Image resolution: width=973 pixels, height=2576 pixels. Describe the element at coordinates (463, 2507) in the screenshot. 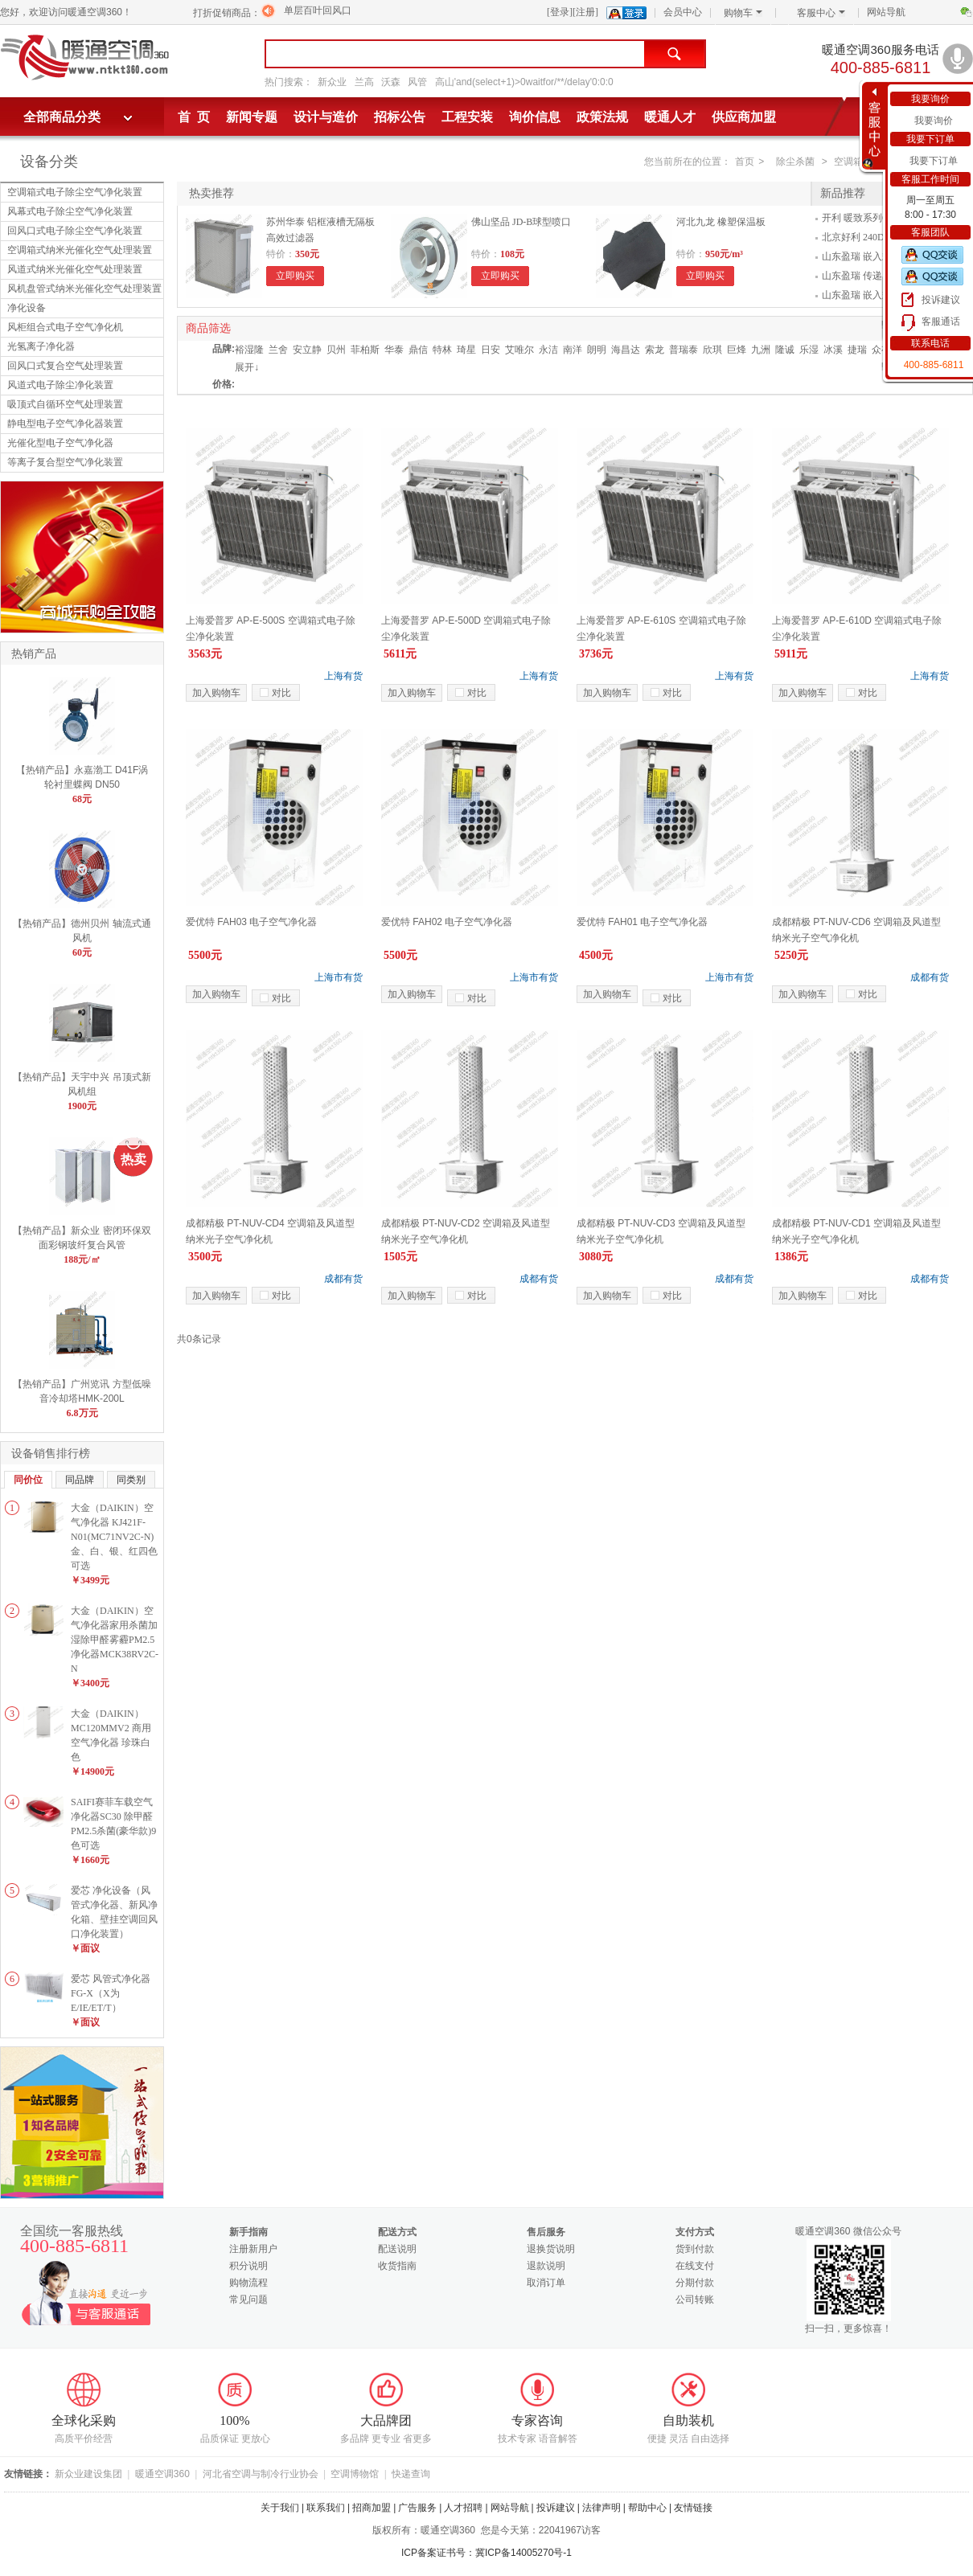

I see `人才招聘` at that location.